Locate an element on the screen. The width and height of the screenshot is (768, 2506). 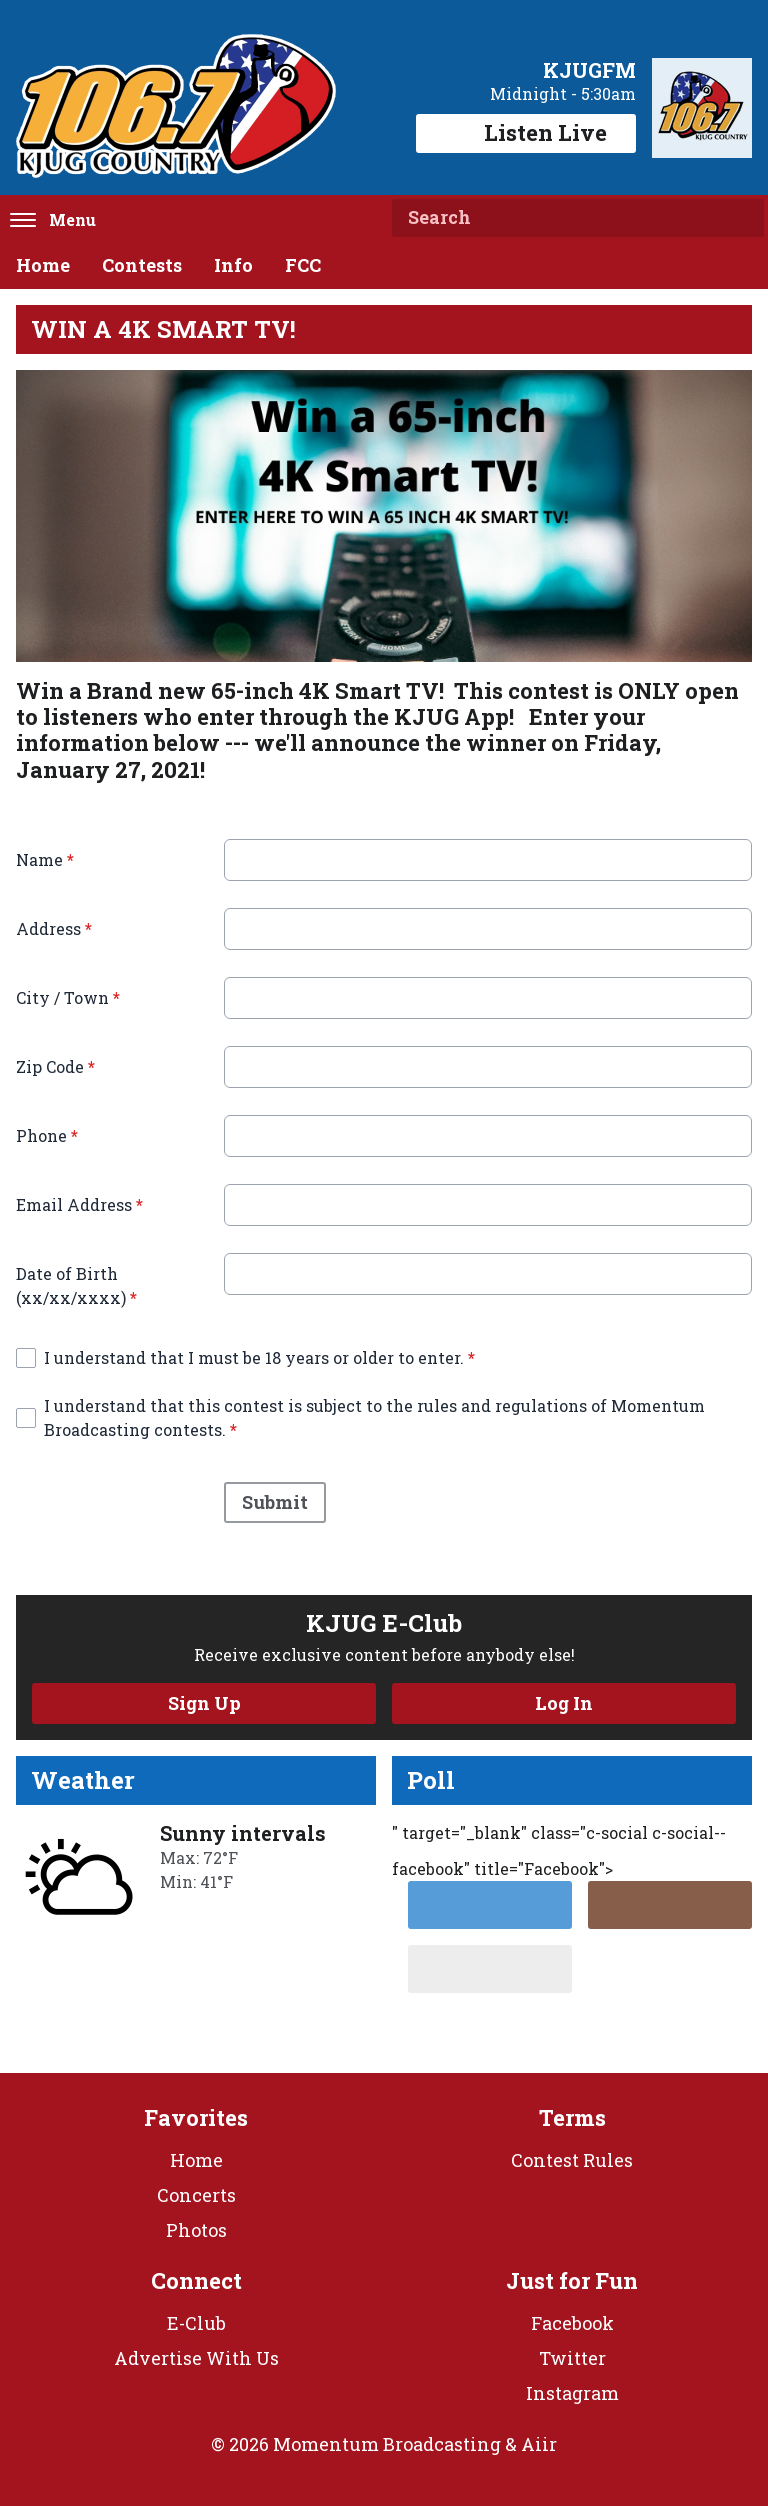
Listen Live is located at coordinates (526, 132).